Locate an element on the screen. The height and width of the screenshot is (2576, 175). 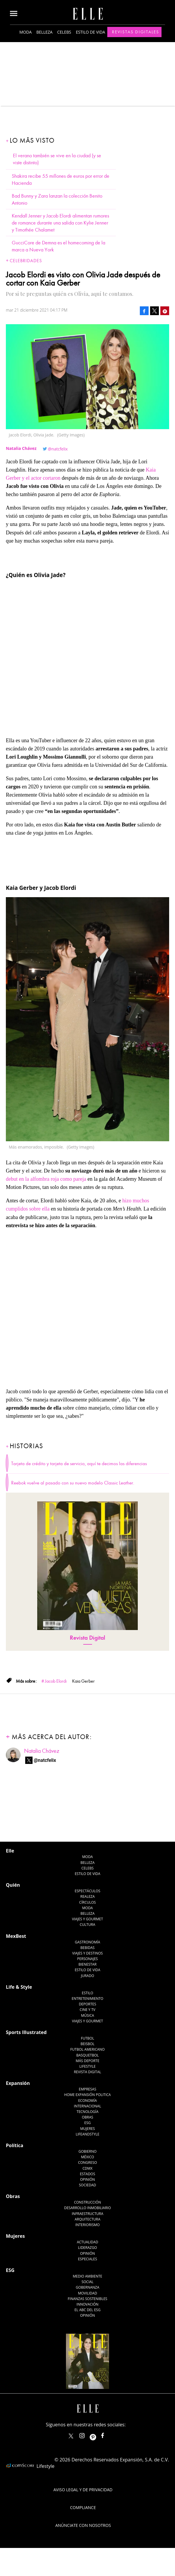
Estilo de vida is located at coordinates (90, 32).